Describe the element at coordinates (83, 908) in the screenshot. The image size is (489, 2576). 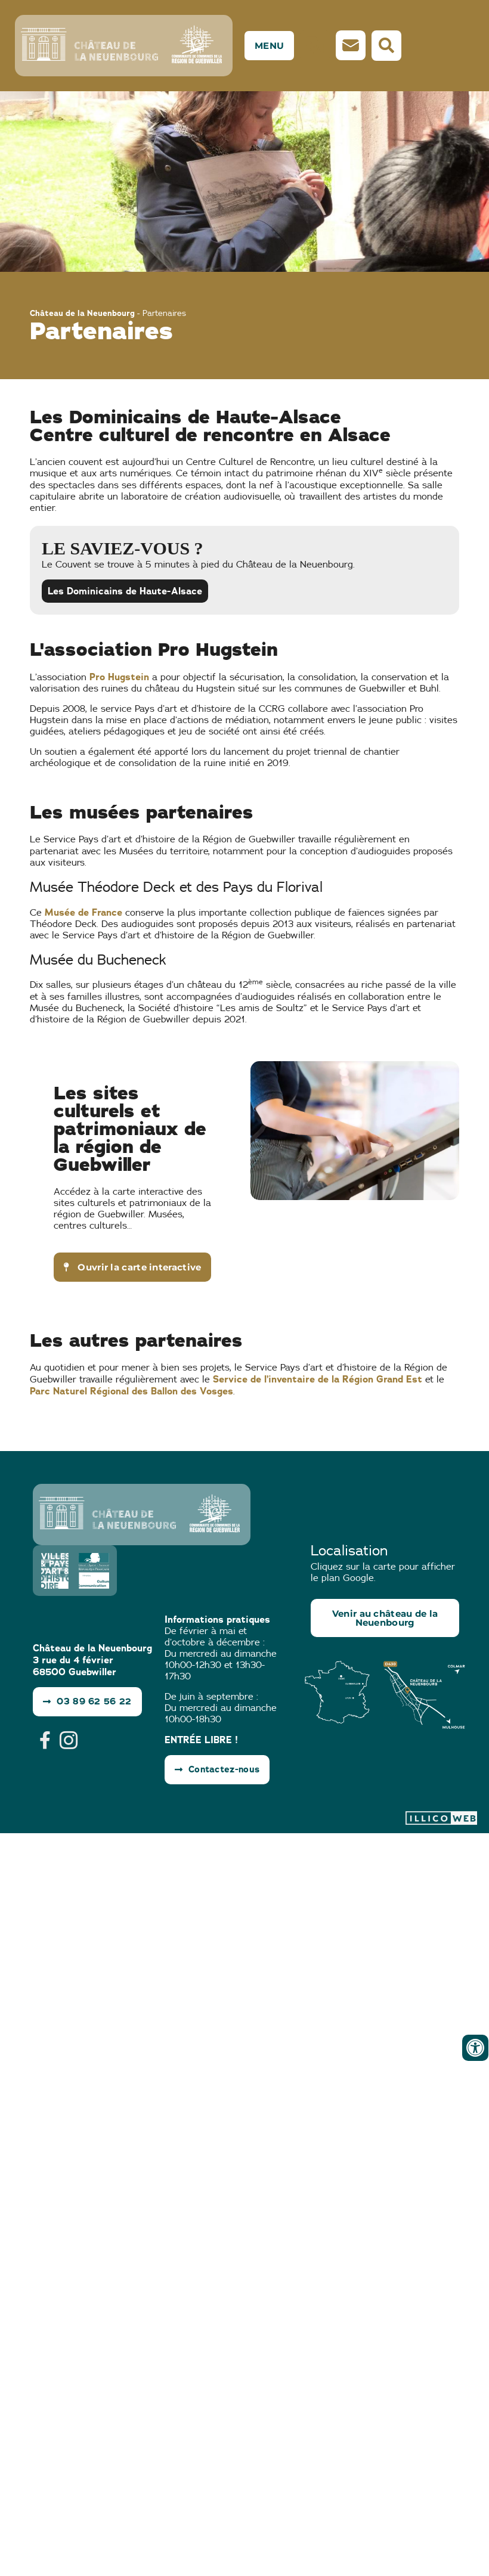
I see `Musée de France` at that location.